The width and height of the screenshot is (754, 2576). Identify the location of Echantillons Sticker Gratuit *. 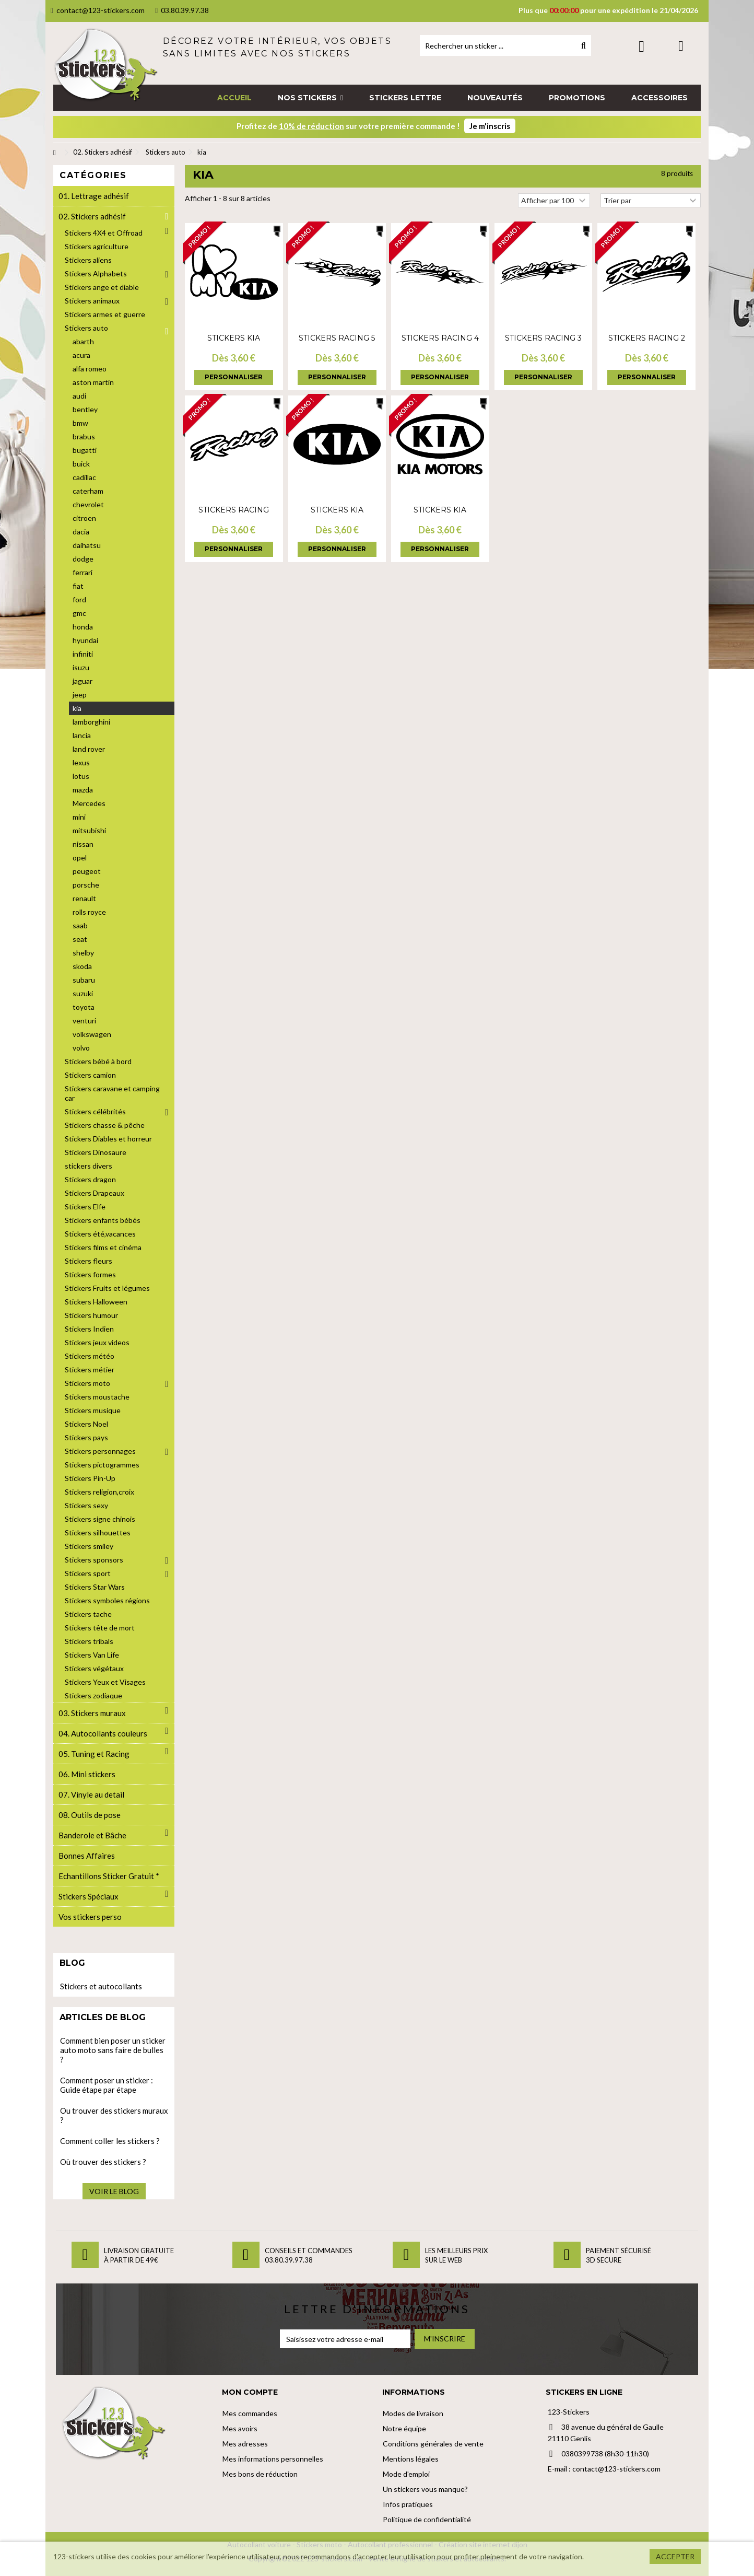
(108, 1876).